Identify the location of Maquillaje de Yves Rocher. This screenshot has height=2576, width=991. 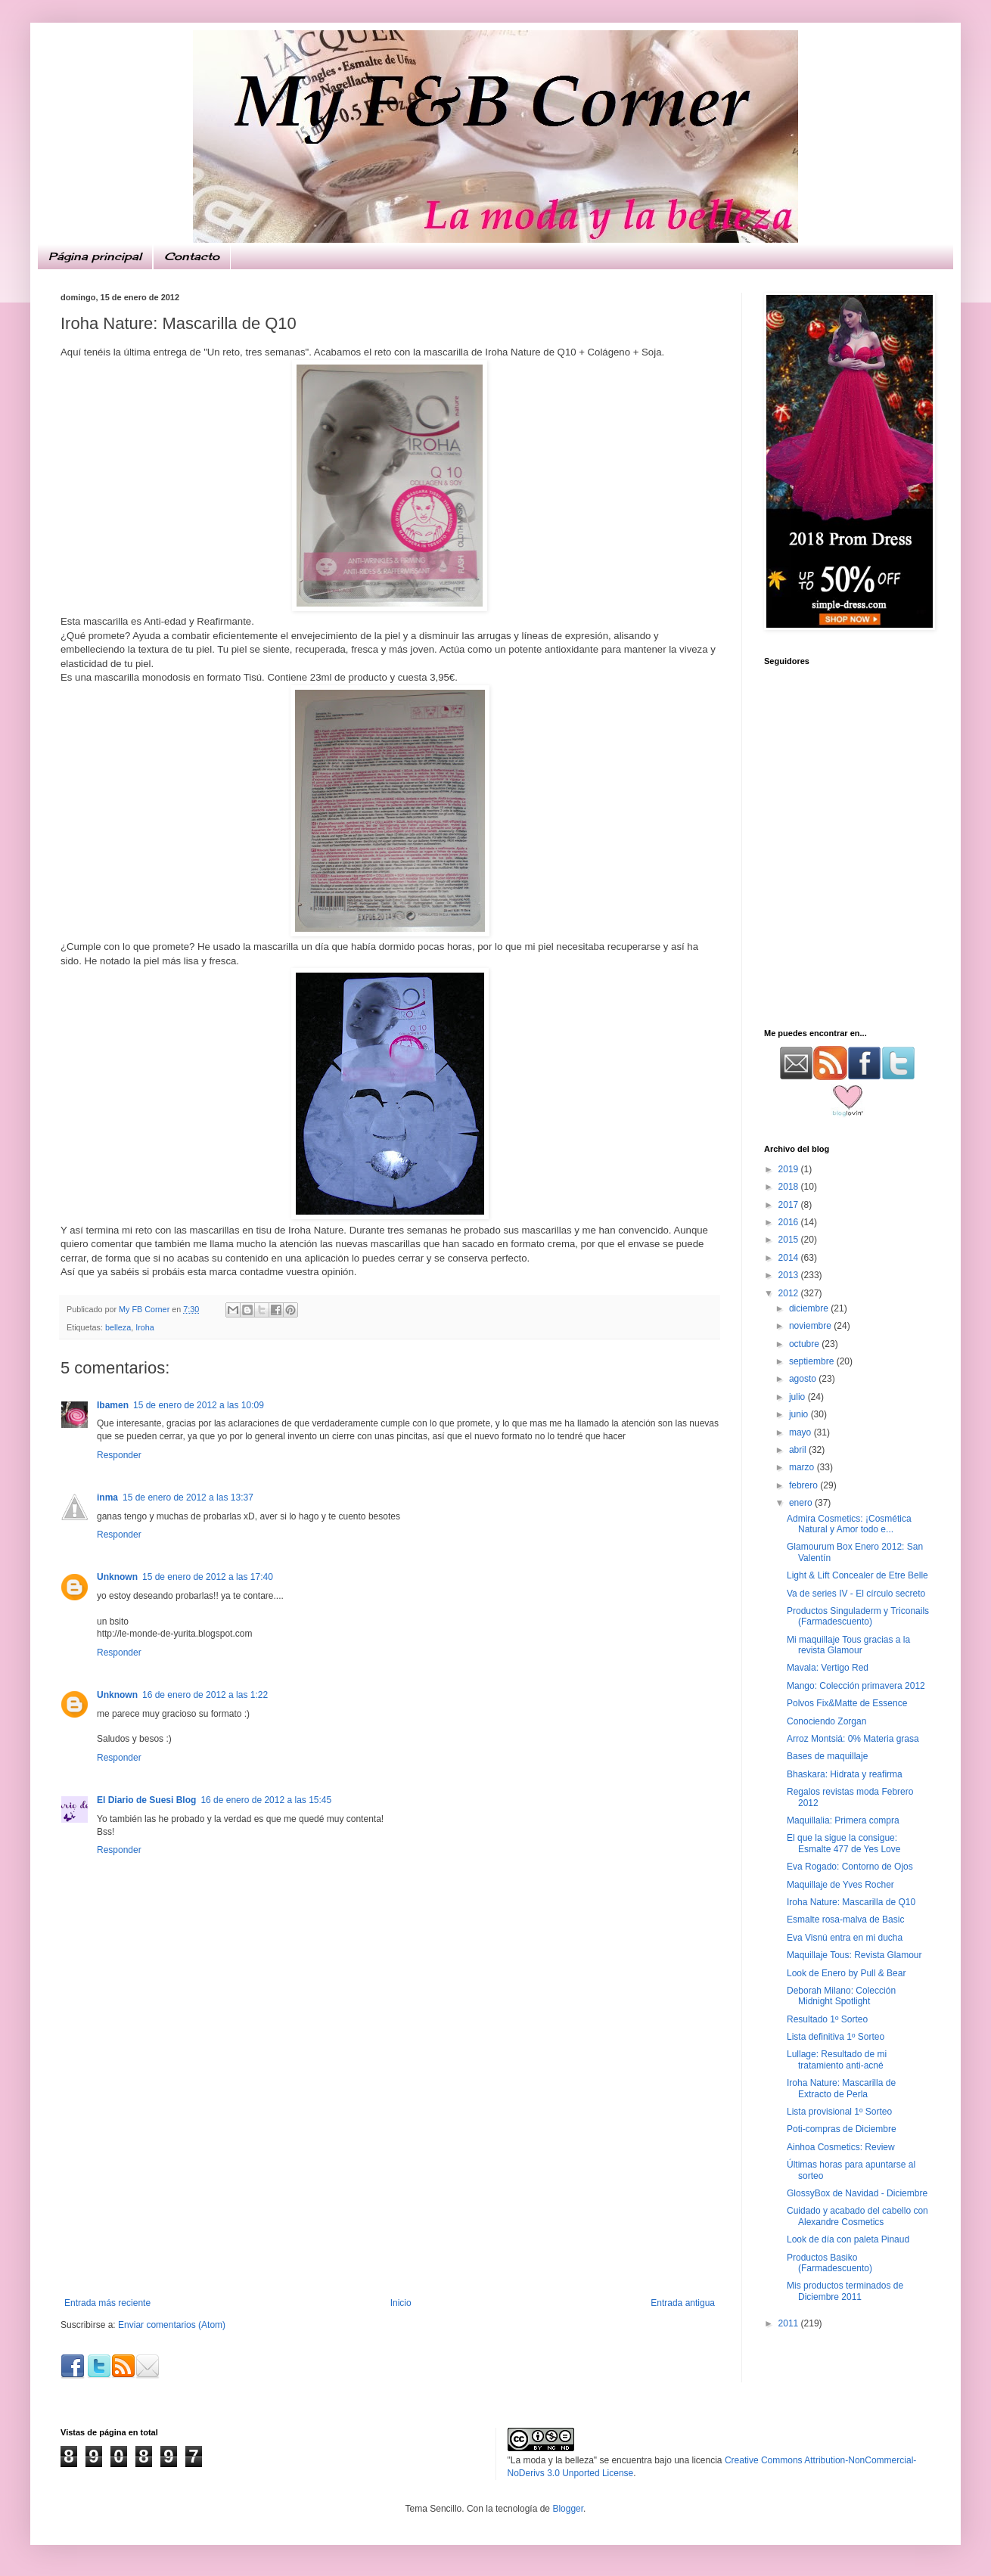
(840, 1884).